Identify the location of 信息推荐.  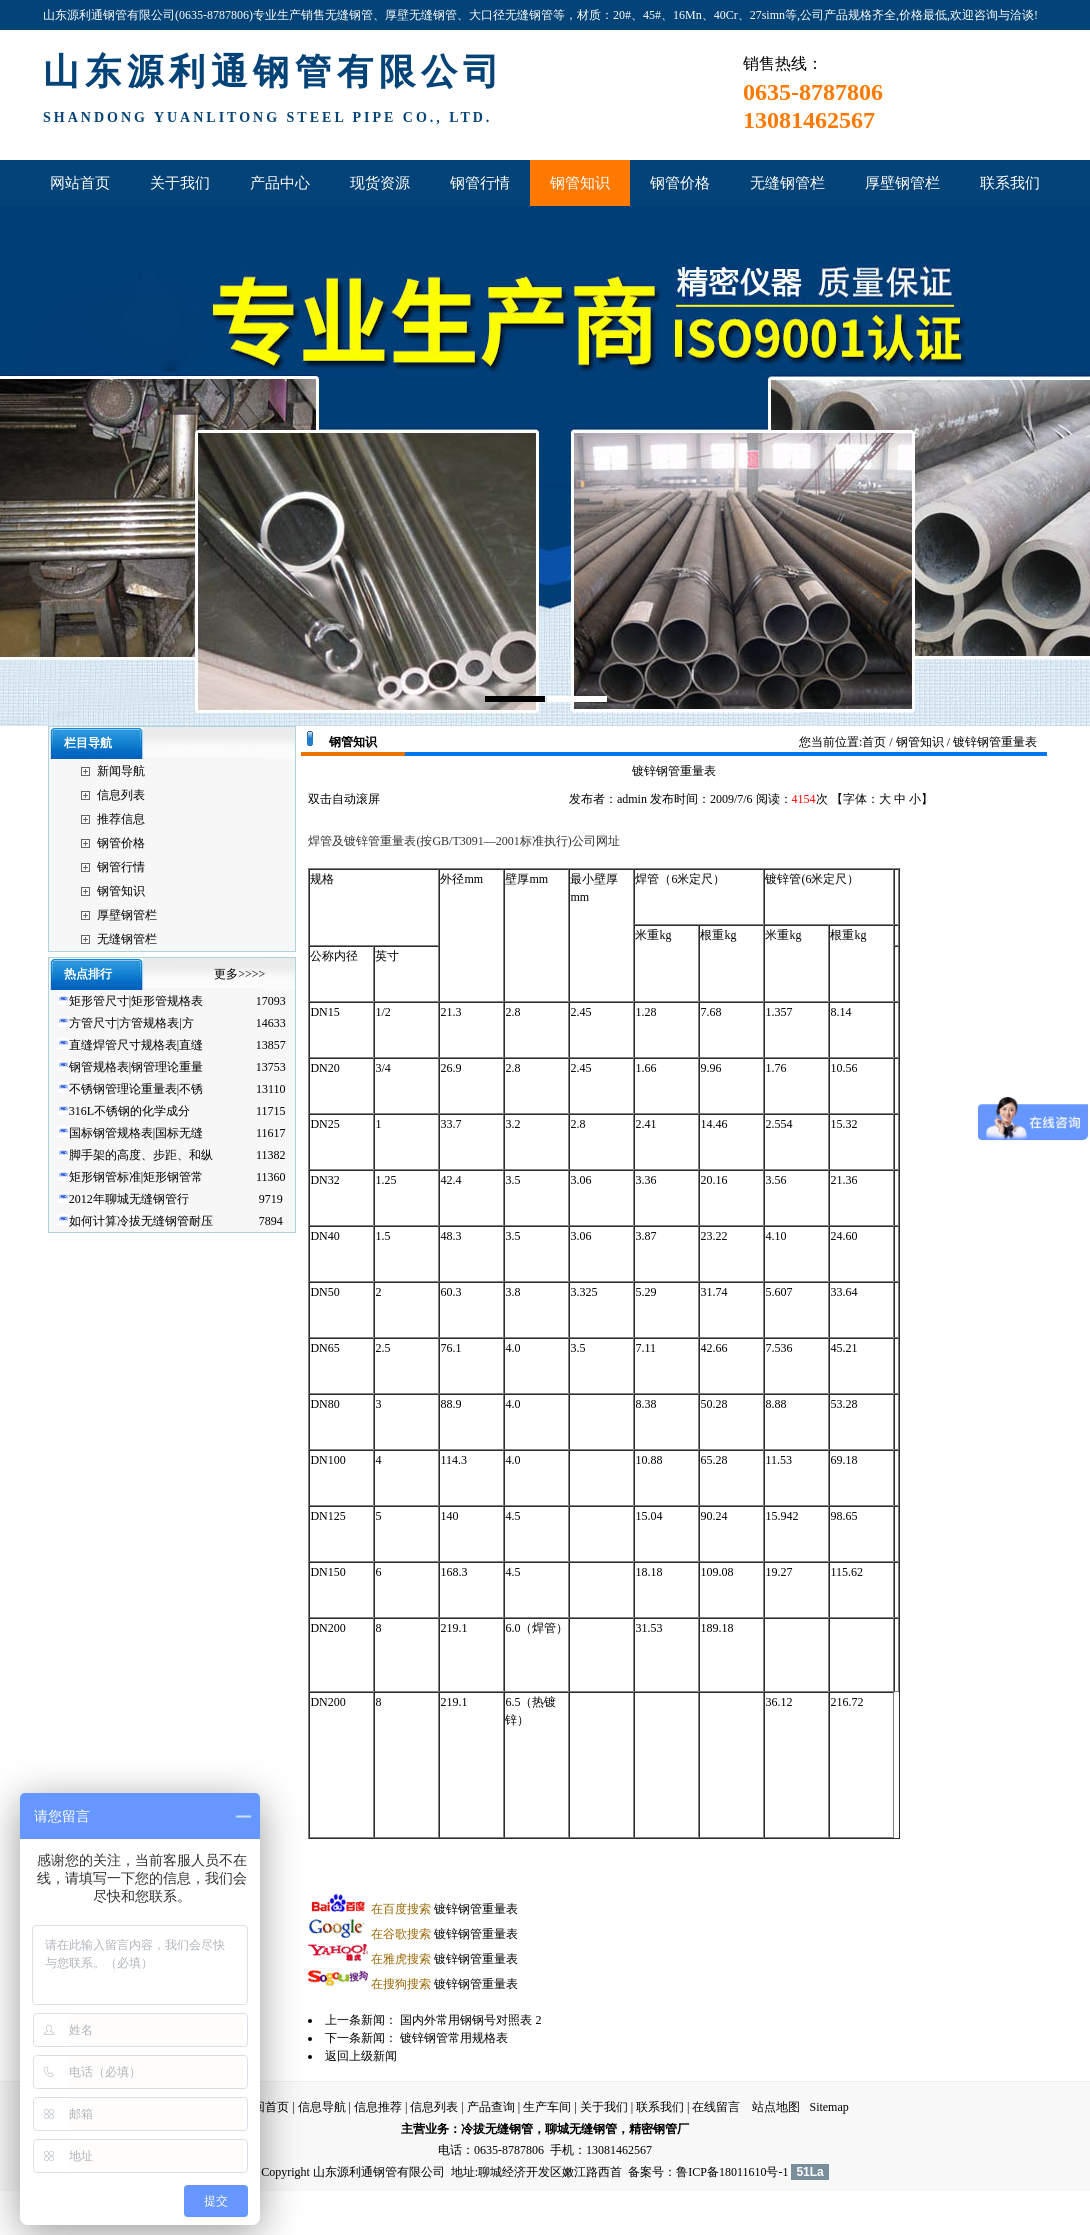
(378, 2107).